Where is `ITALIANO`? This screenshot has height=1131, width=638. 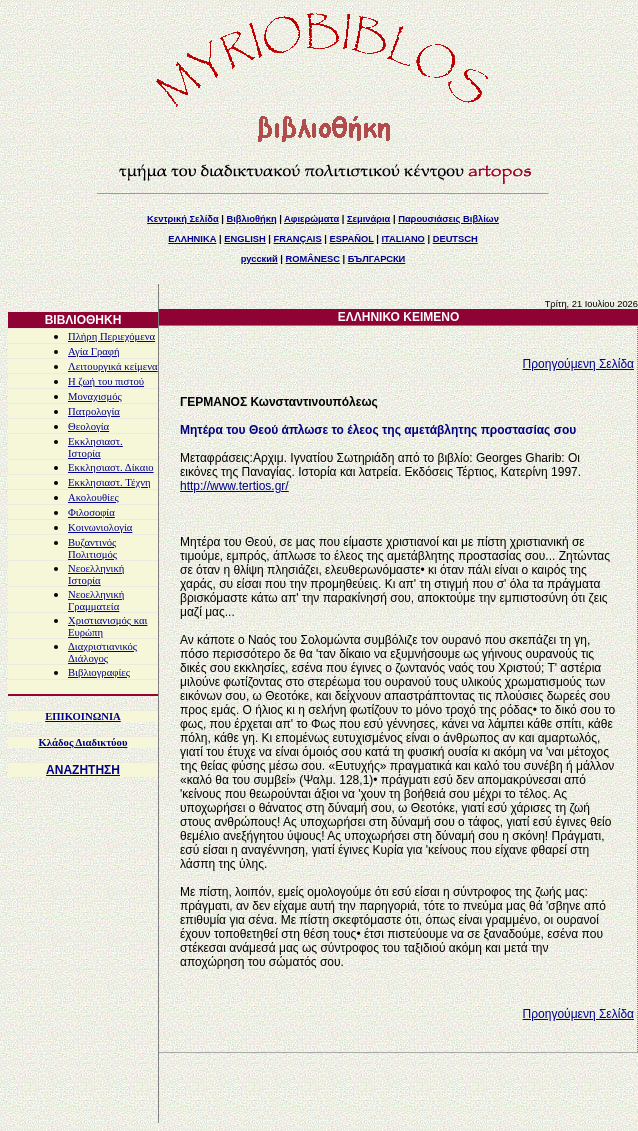
ITALIANO is located at coordinates (403, 239).